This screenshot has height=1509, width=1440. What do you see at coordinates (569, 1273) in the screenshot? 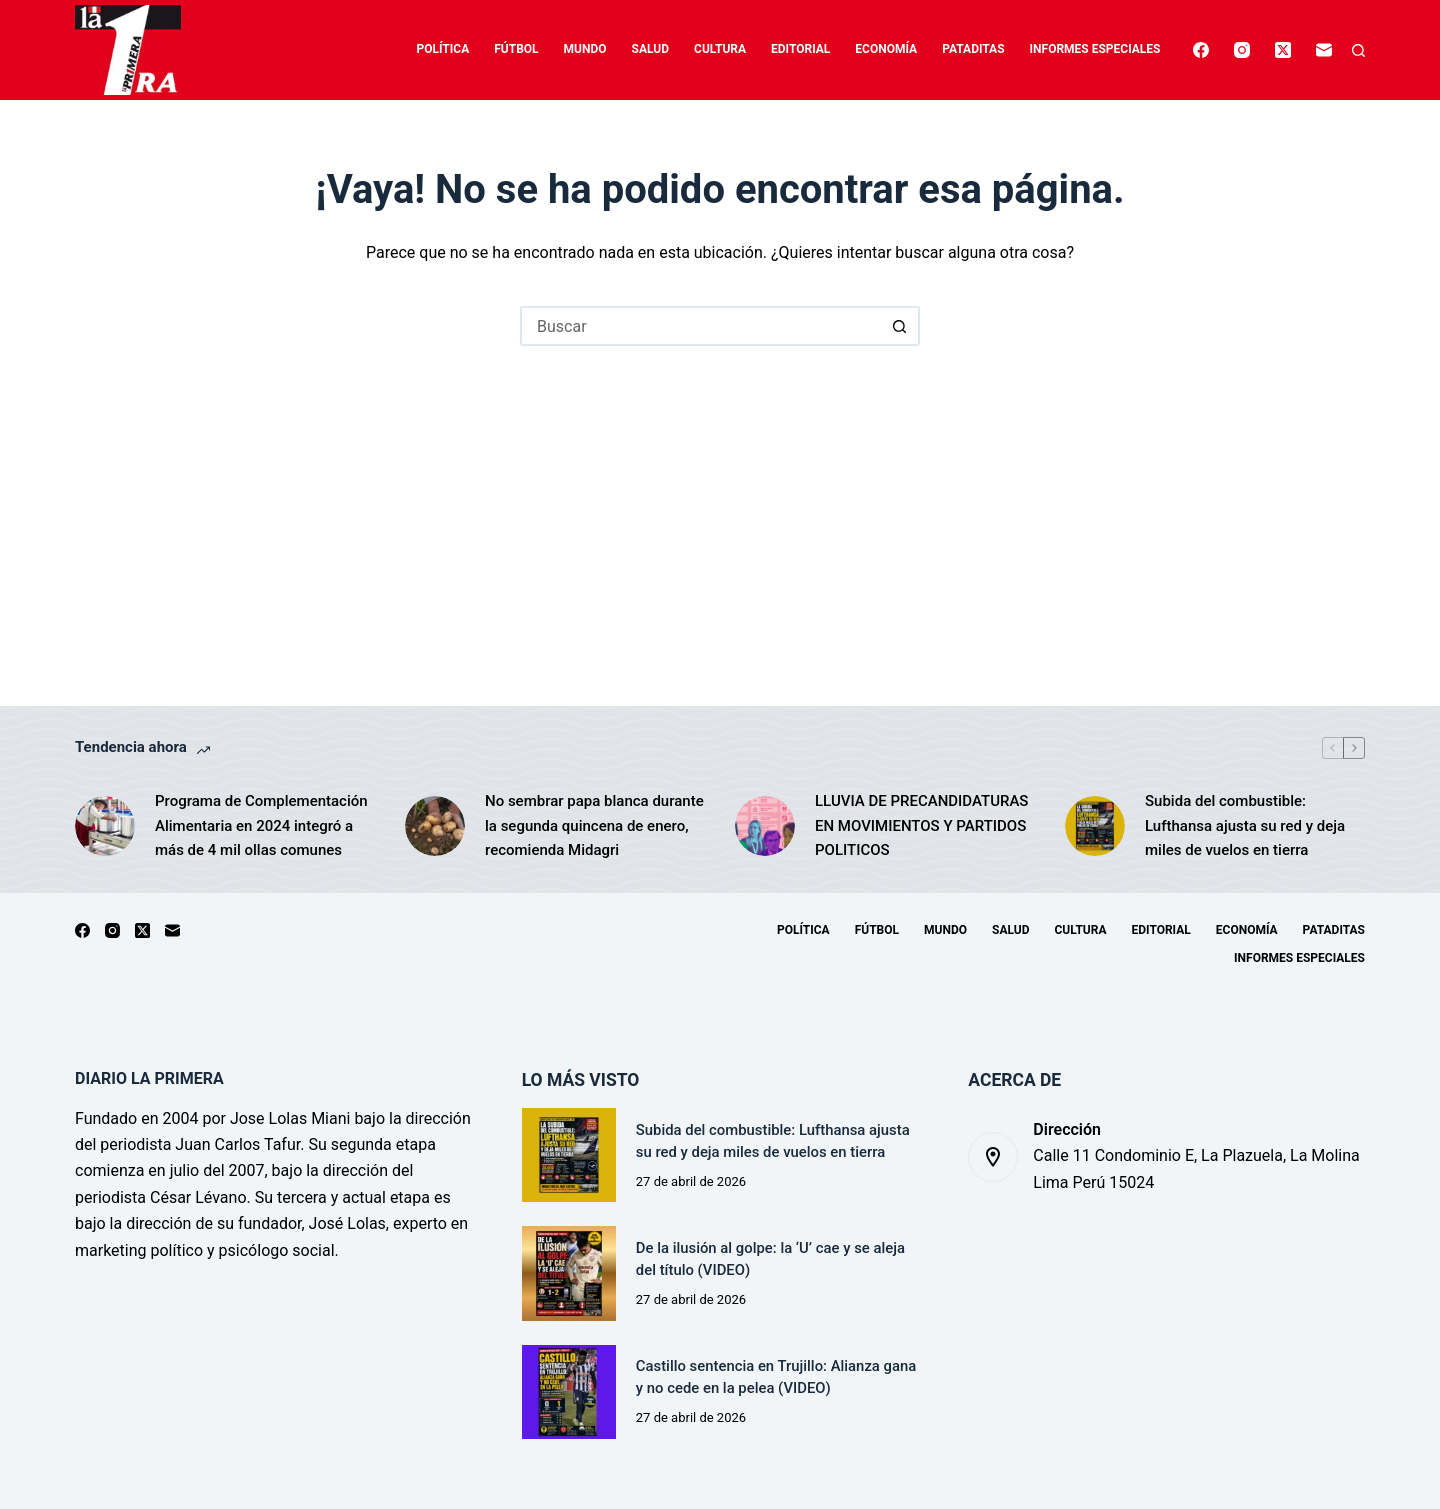
I see `[De la ilusión al golpe: la ‘U’ cae y se aleja del título (VIDEO)]` at bounding box center [569, 1273].